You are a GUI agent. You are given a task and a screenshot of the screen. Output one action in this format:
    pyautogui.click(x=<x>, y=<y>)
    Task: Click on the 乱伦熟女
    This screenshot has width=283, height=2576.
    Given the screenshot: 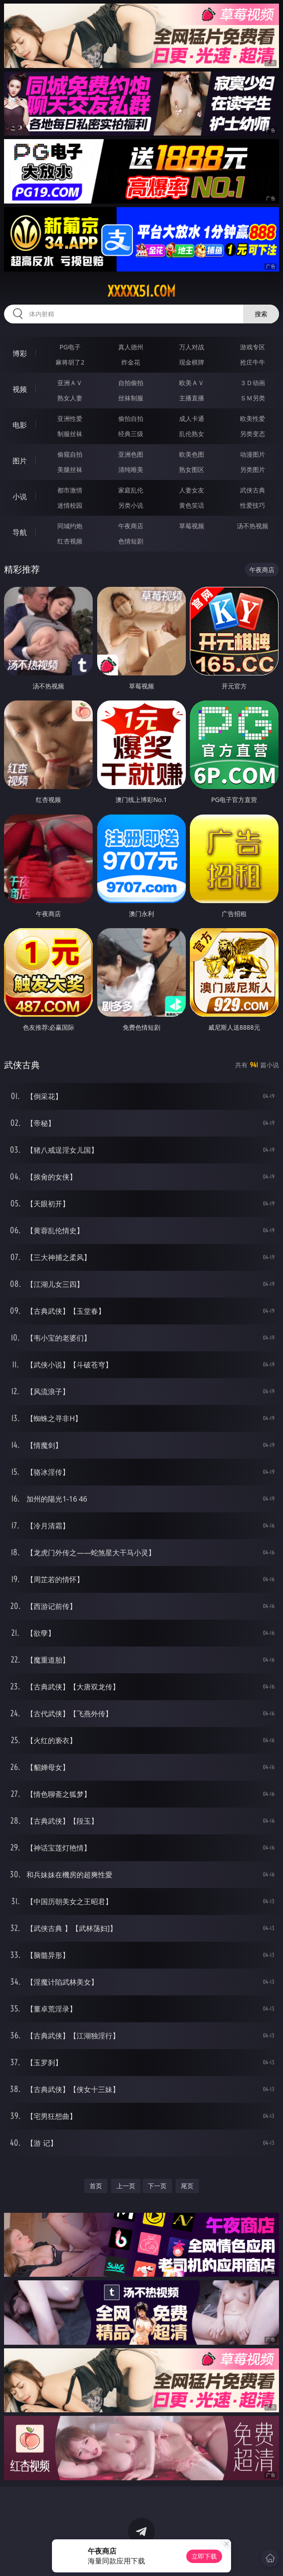 What is the action you would take?
    pyautogui.click(x=191, y=433)
    